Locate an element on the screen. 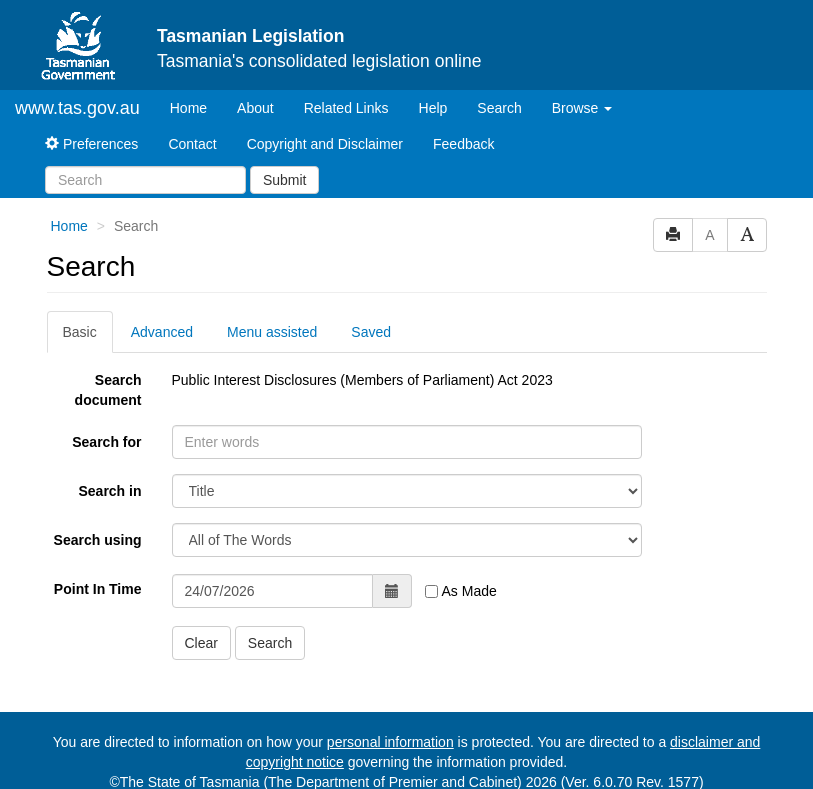 This screenshot has width=813, height=789. Search is located at coordinates (499, 108).